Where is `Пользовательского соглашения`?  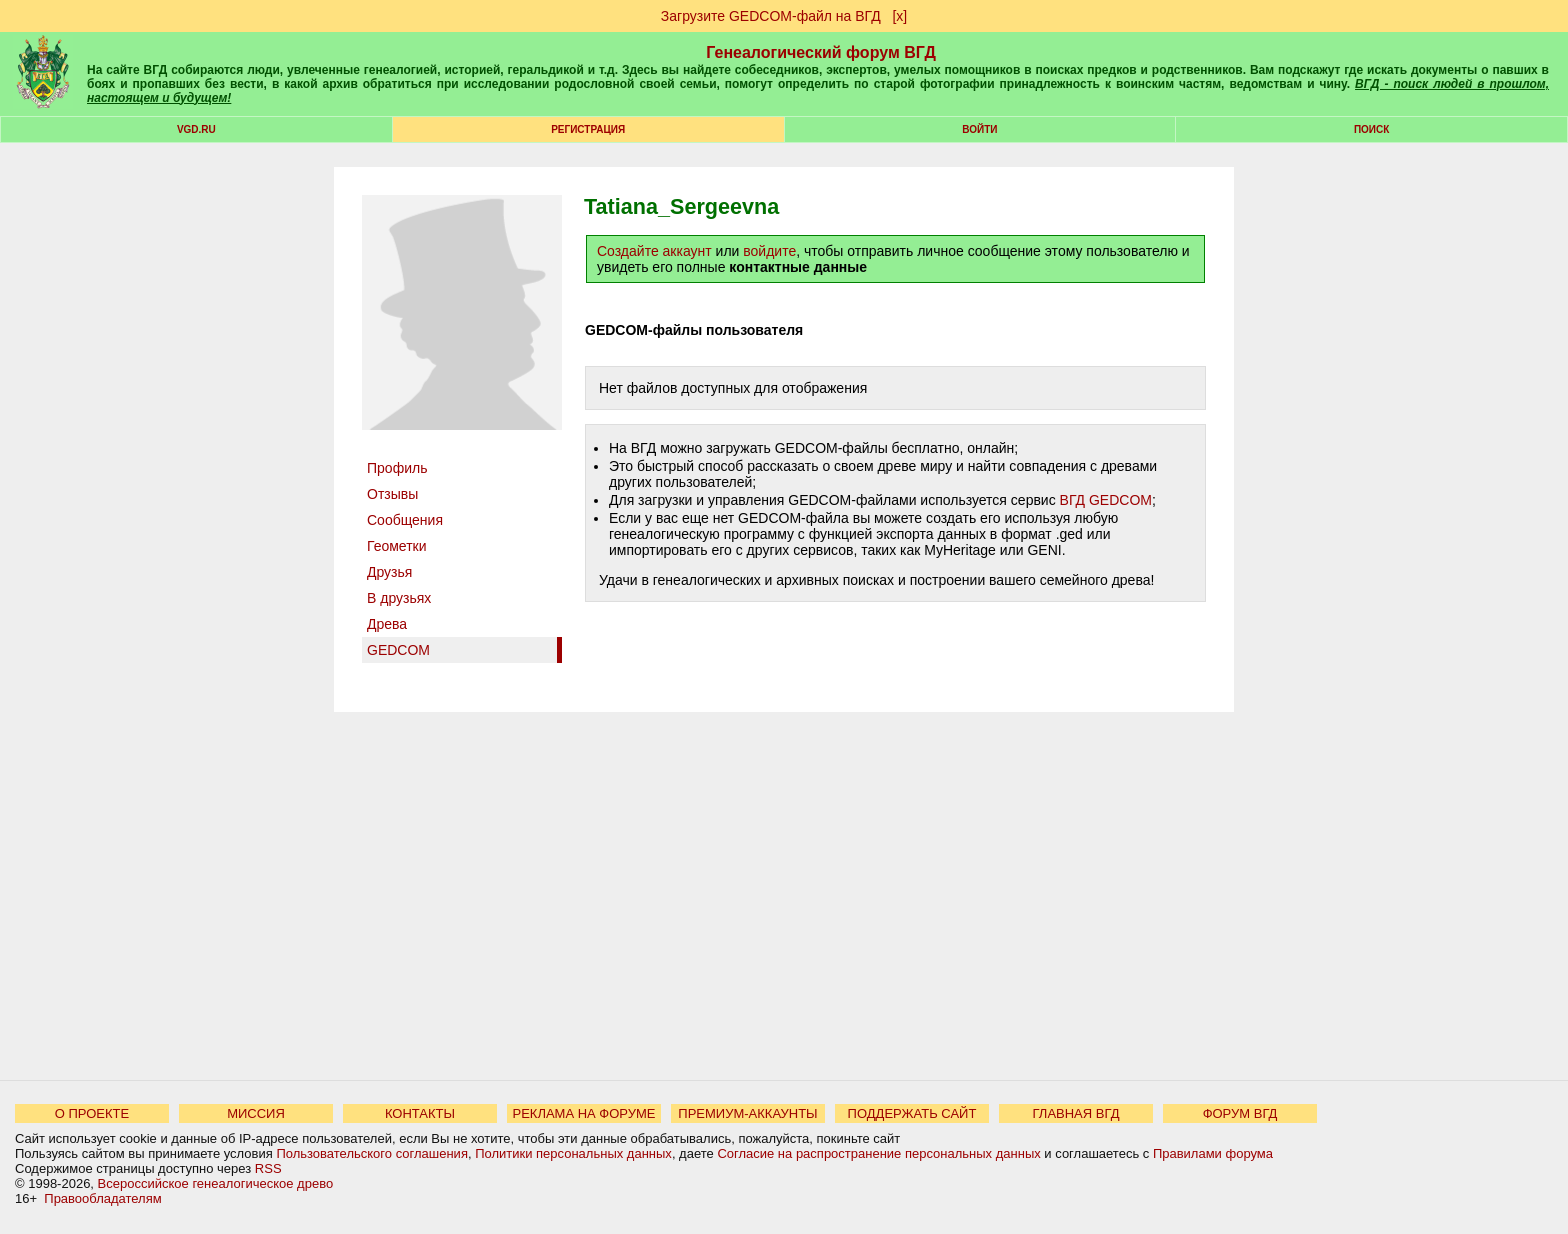 Пользовательского соглашения is located at coordinates (372, 1153).